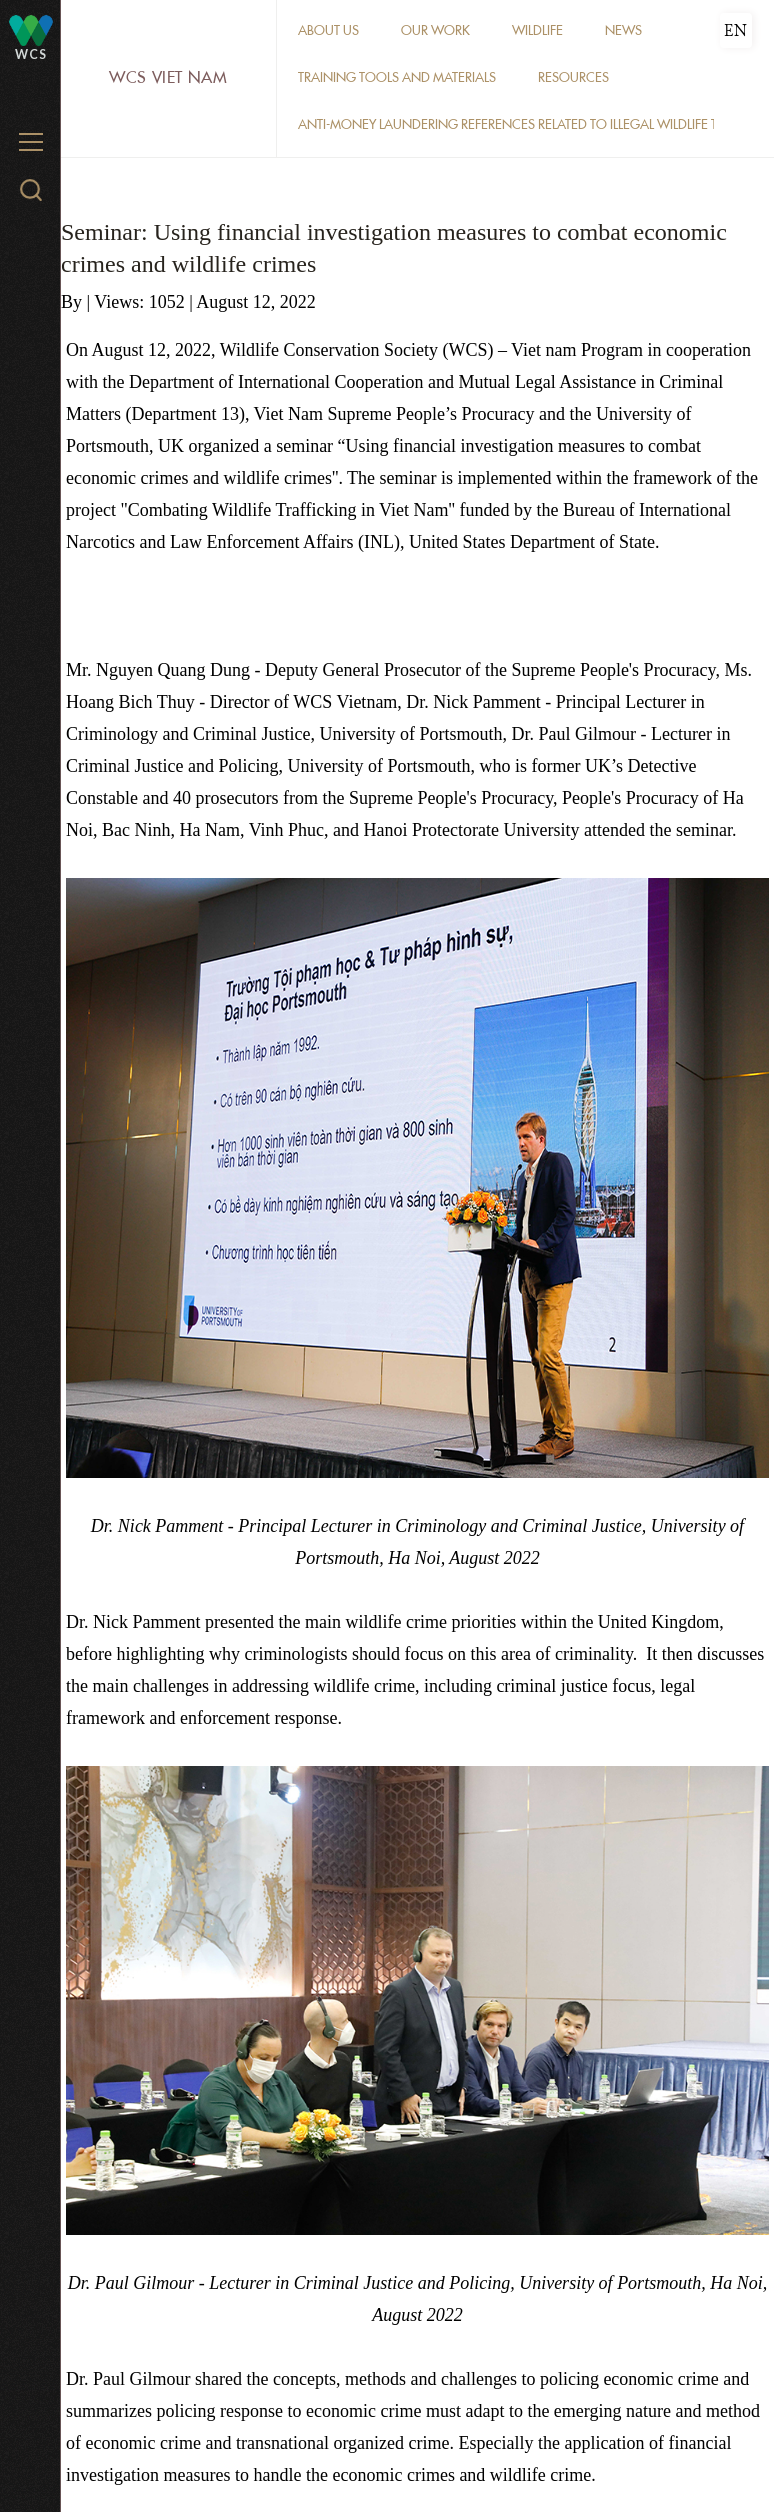 The height and width of the screenshot is (2512, 774). Describe the element at coordinates (523, 124) in the screenshot. I see `Anti-money laundering references related to illegal wildlife trade` at that location.